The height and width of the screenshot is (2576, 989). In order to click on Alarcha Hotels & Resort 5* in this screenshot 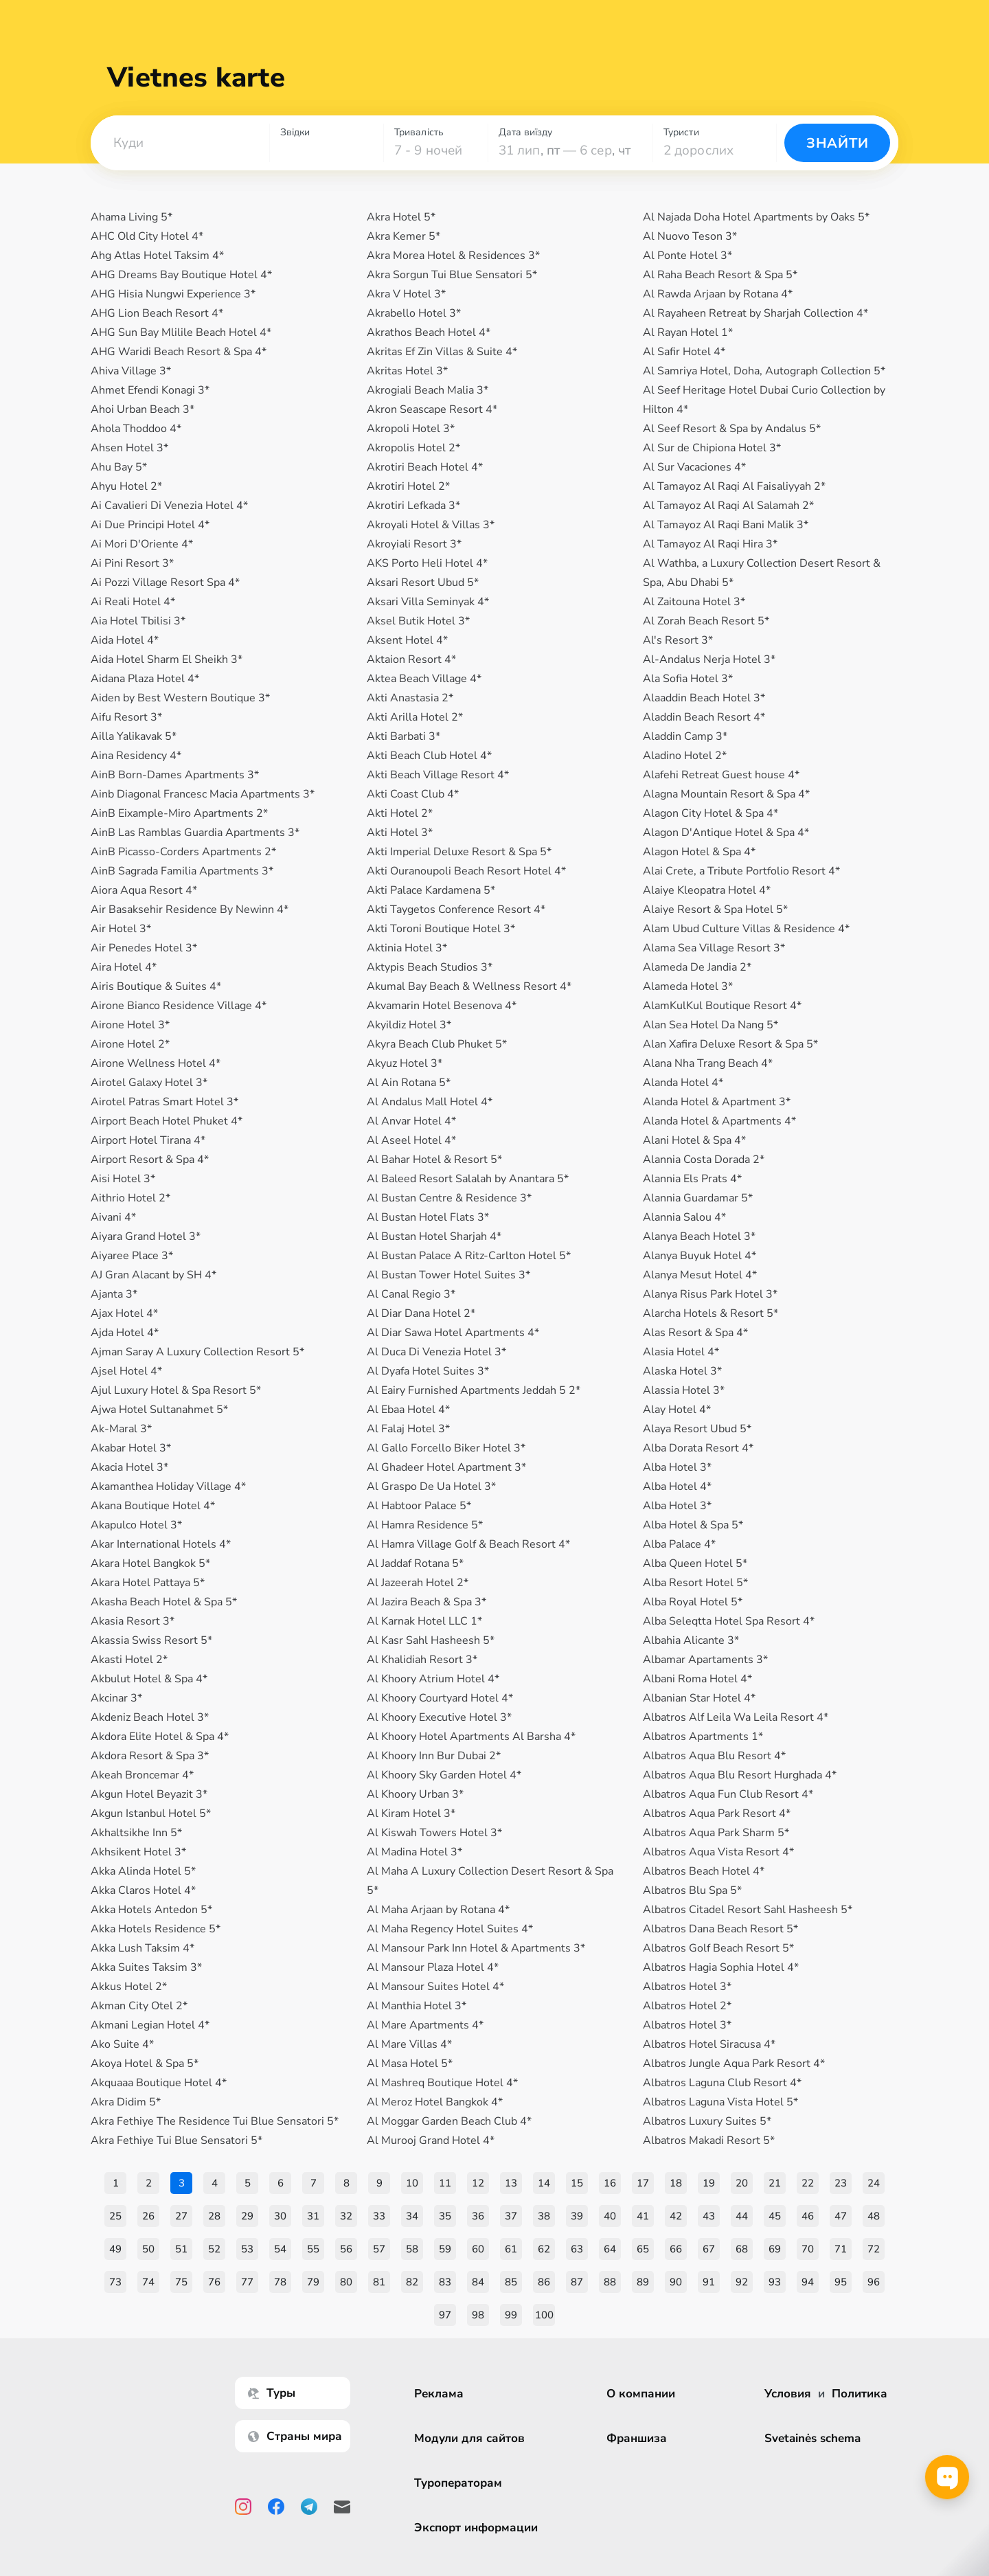, I will do `click(710, 1313)`.